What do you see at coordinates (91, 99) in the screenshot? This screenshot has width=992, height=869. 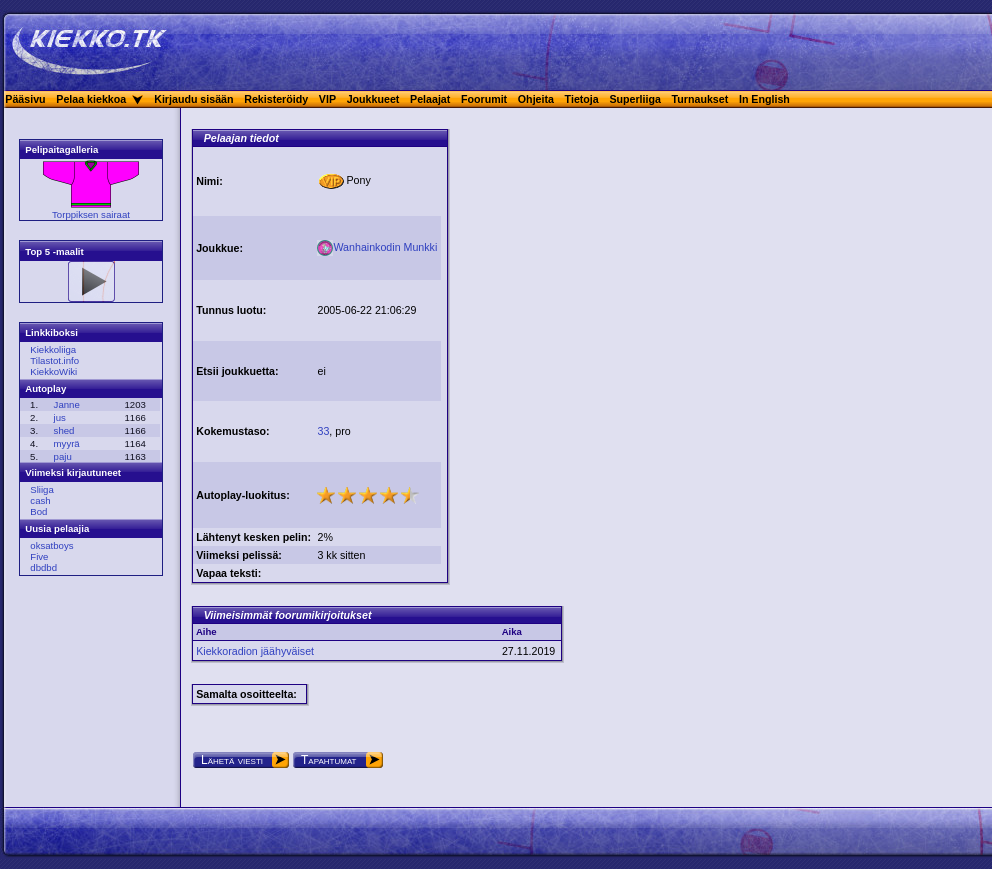 I see `Pelaa kiekkoa` at bounding box center [91, 99].